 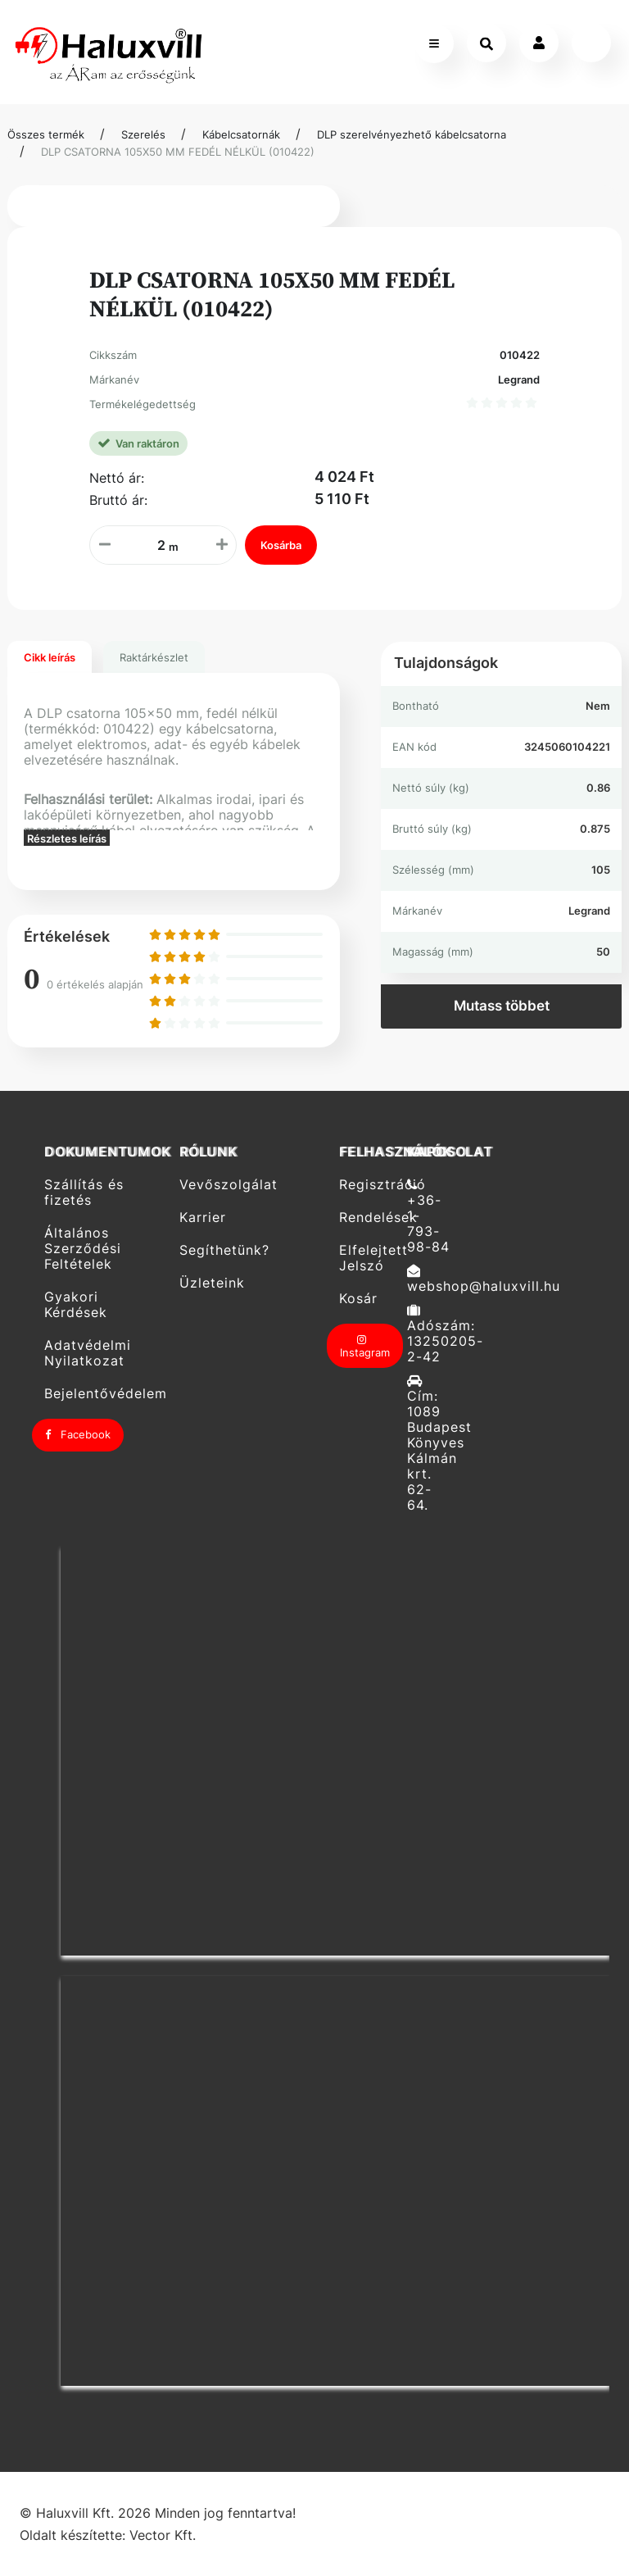 I want to click on Vector Kft., so click(x=162, y=2535).